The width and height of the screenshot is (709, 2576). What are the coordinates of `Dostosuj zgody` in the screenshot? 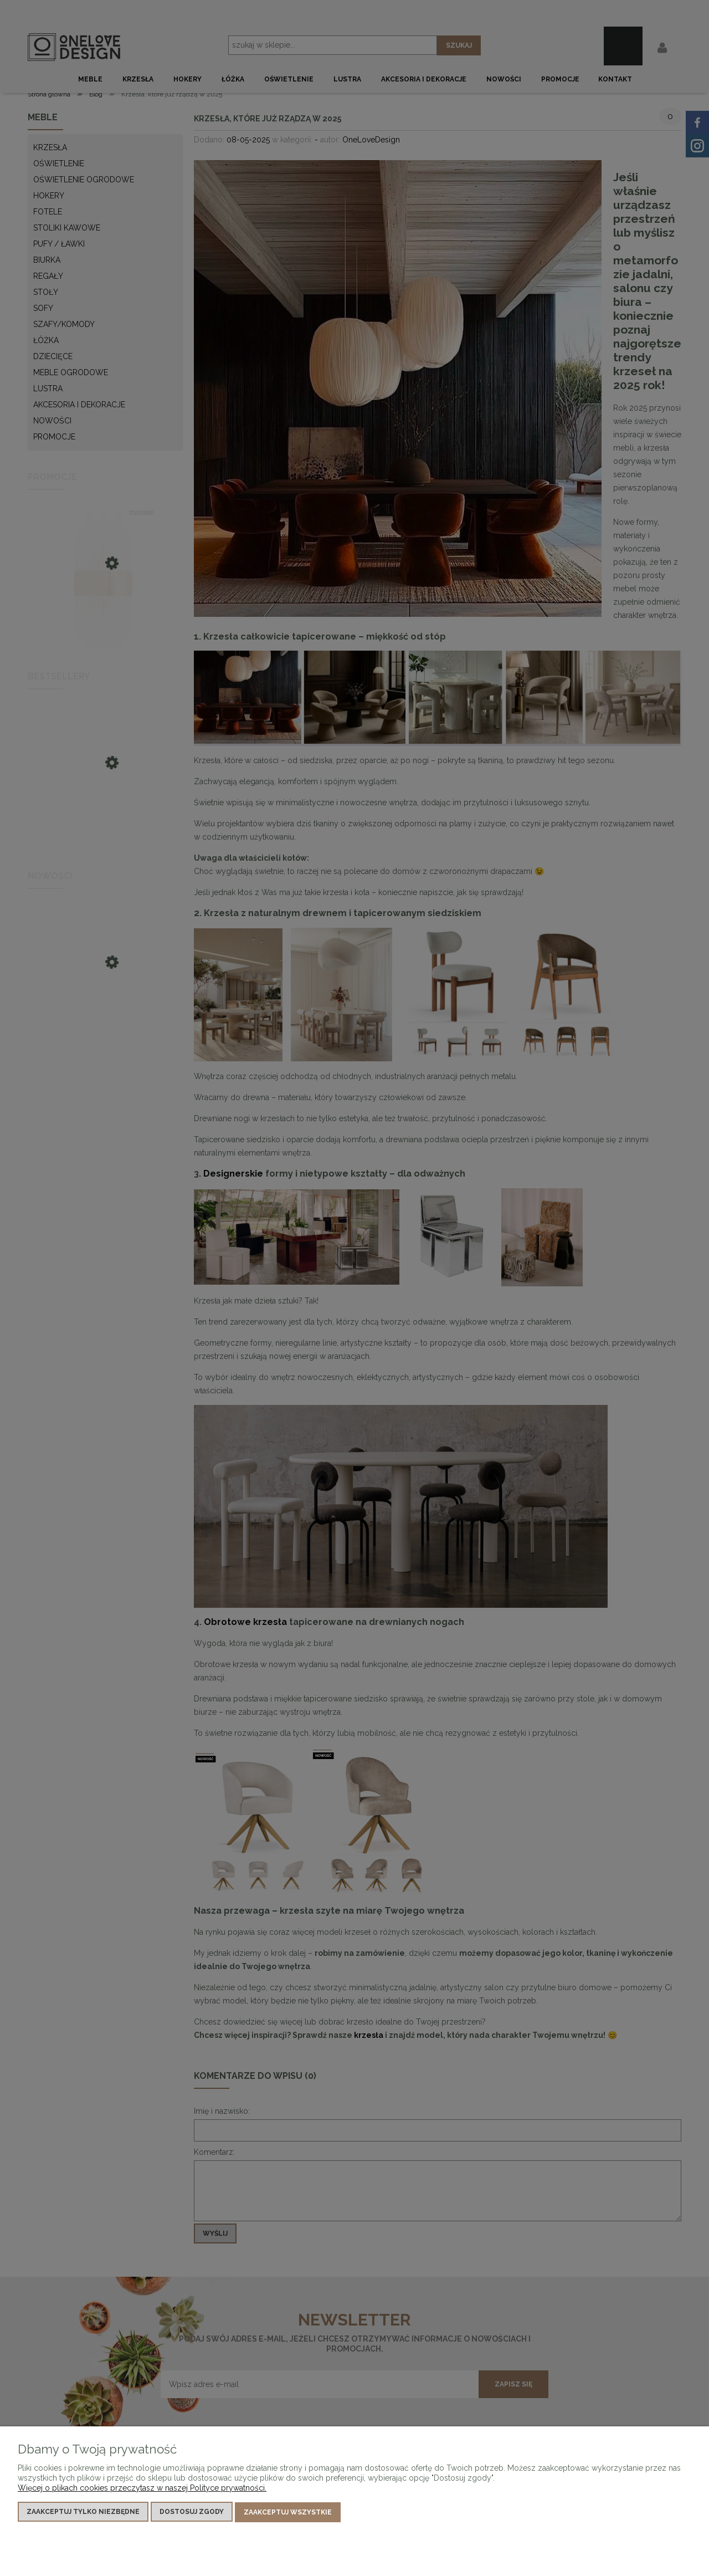 It's located at (192, 2513).